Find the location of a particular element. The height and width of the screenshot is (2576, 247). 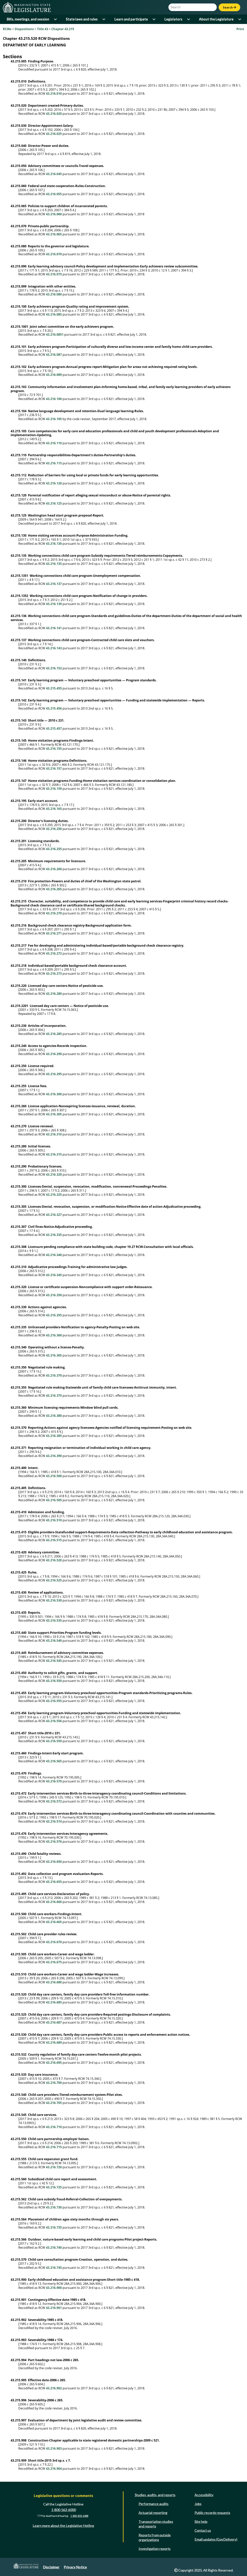

Title 43 is located at coordinates (42, 29).